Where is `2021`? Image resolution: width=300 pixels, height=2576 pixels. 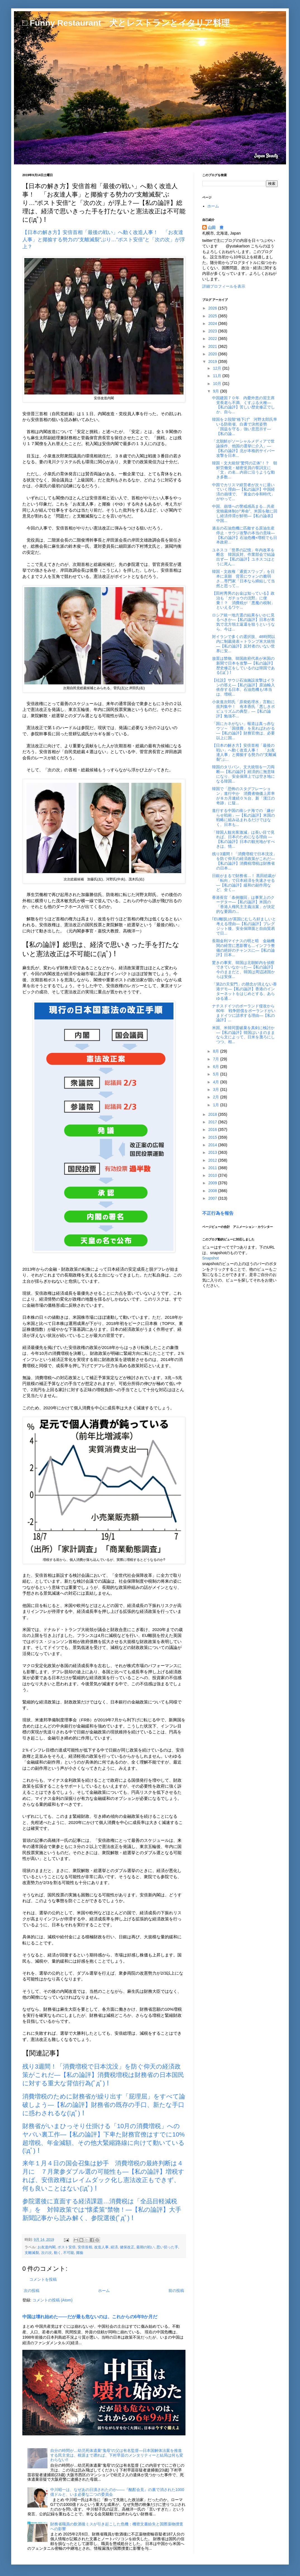
2021 is located at coordinates (213, 346).